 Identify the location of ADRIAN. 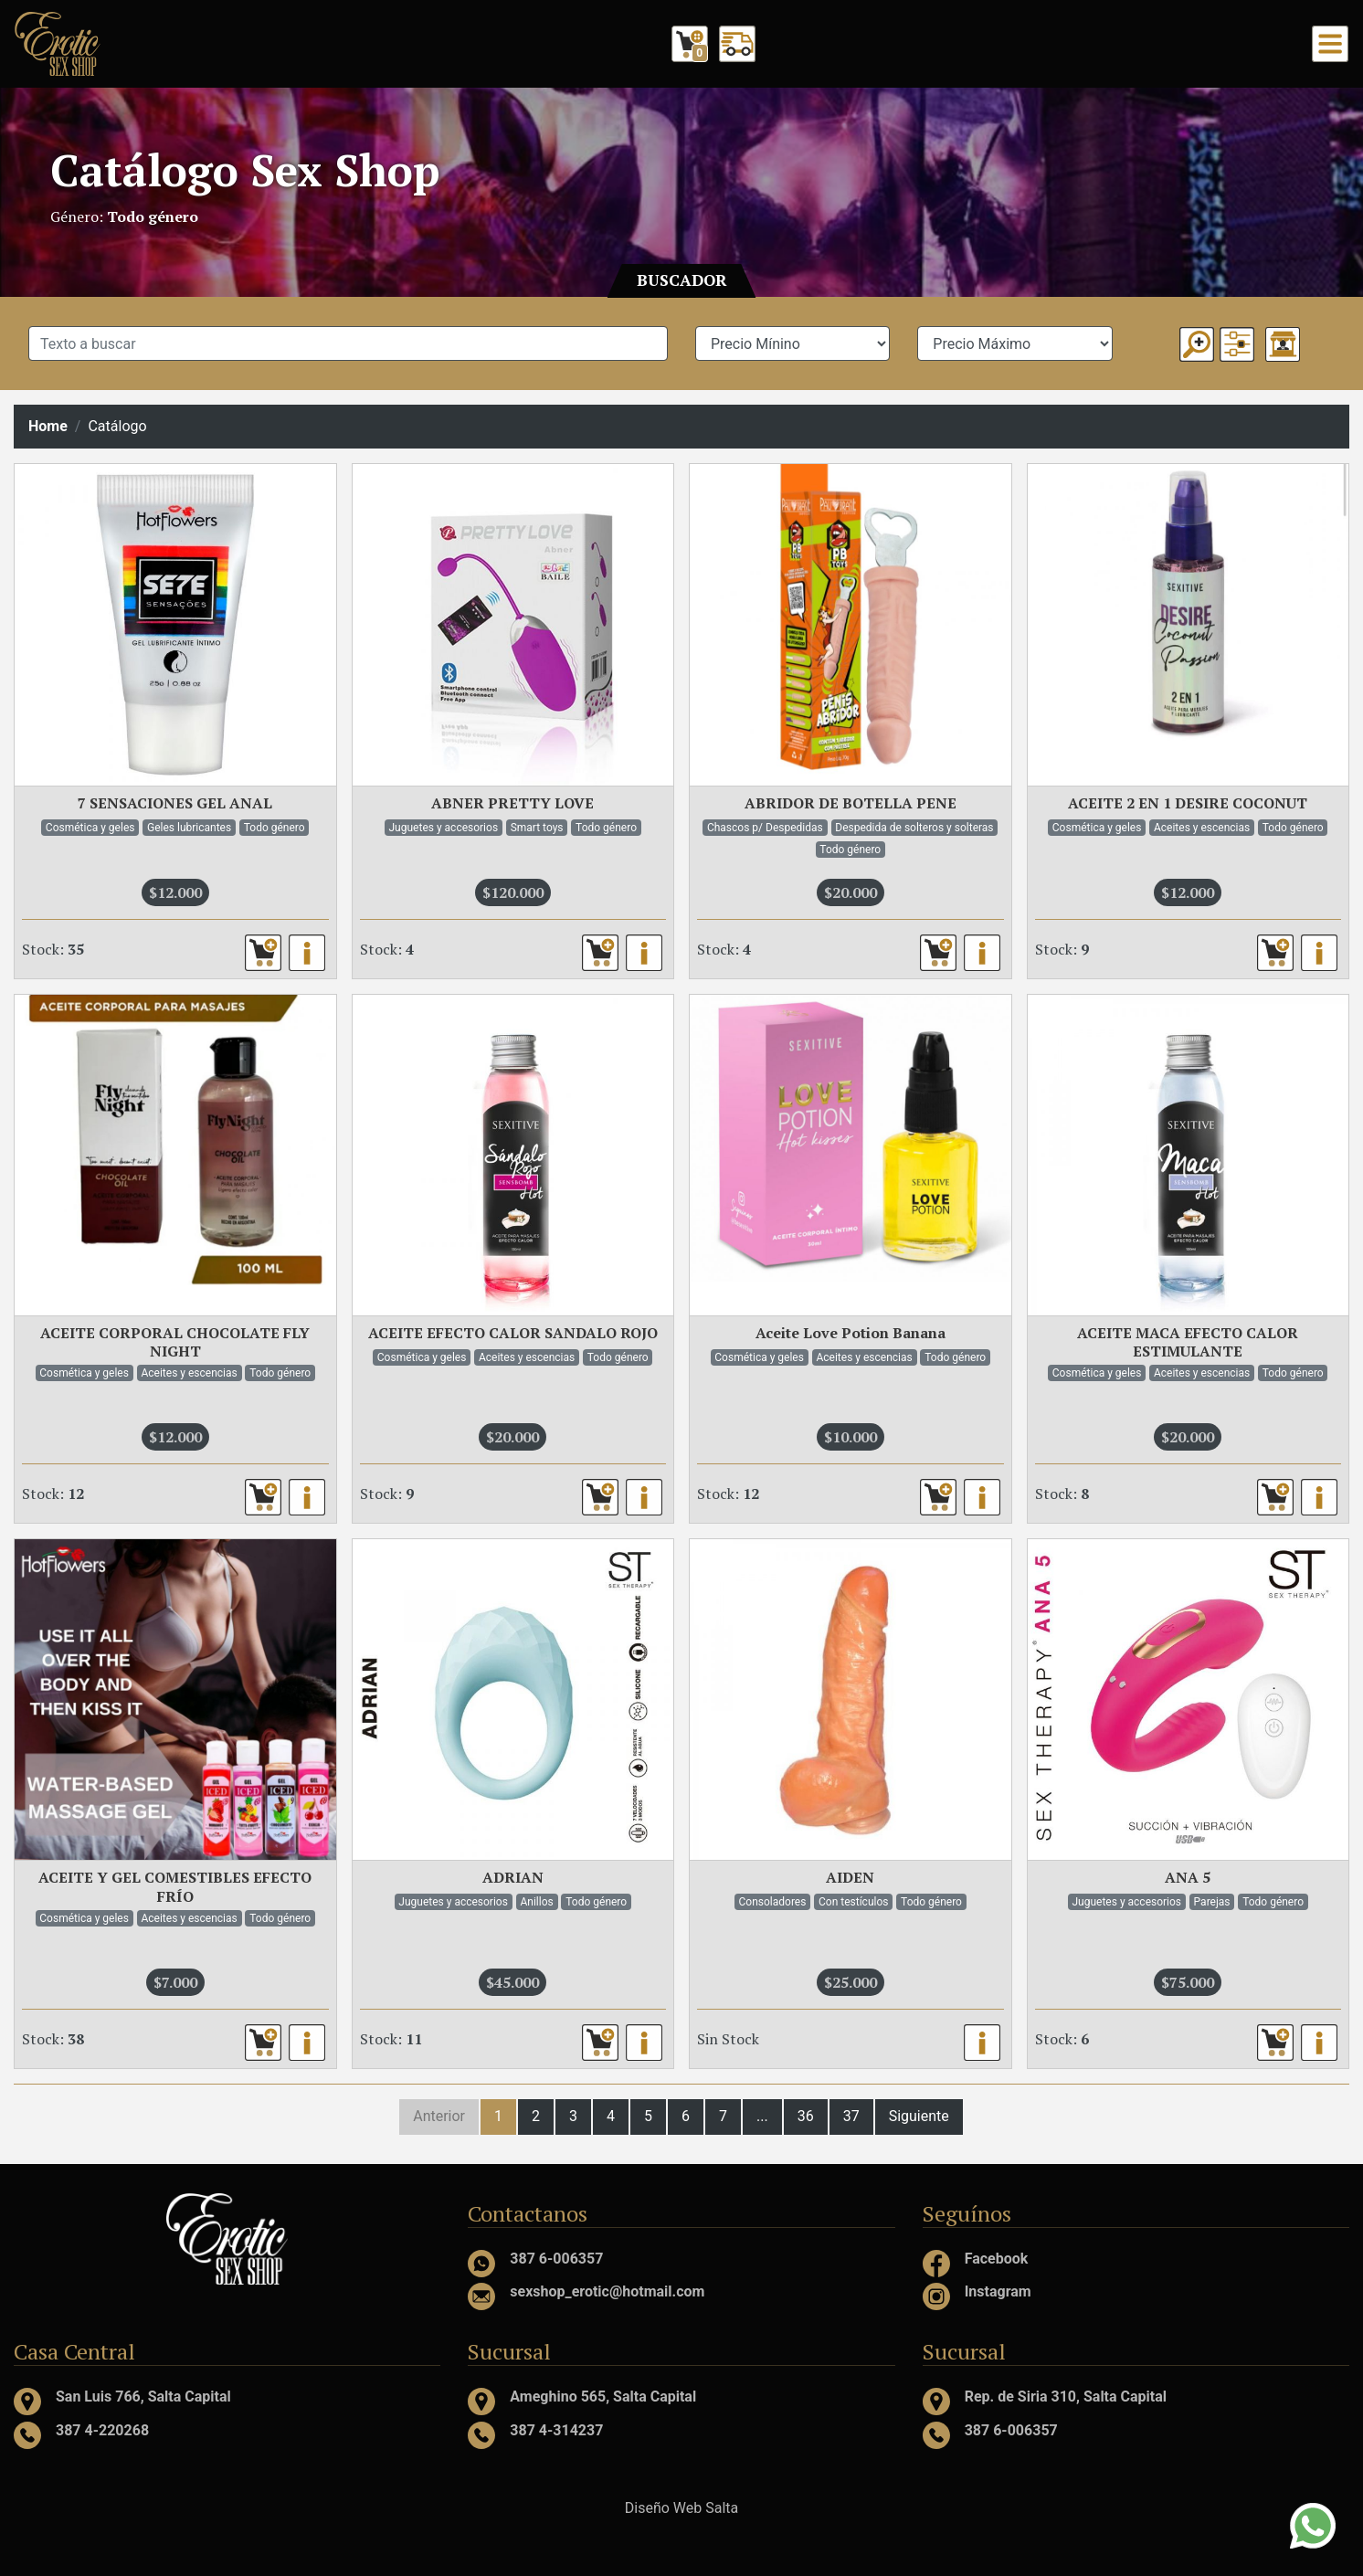
(513, 1877).